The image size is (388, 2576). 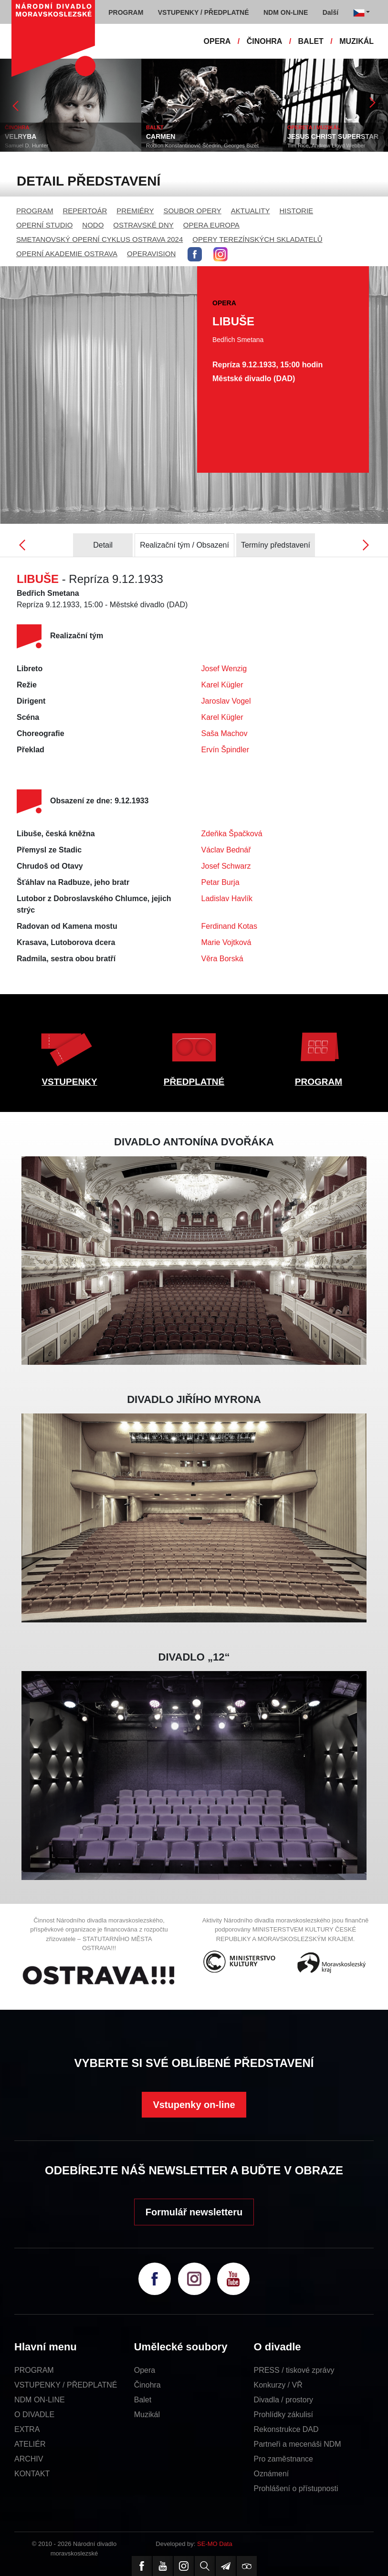 I want to click on PREMIÉRY, so click(x=135, y=211).